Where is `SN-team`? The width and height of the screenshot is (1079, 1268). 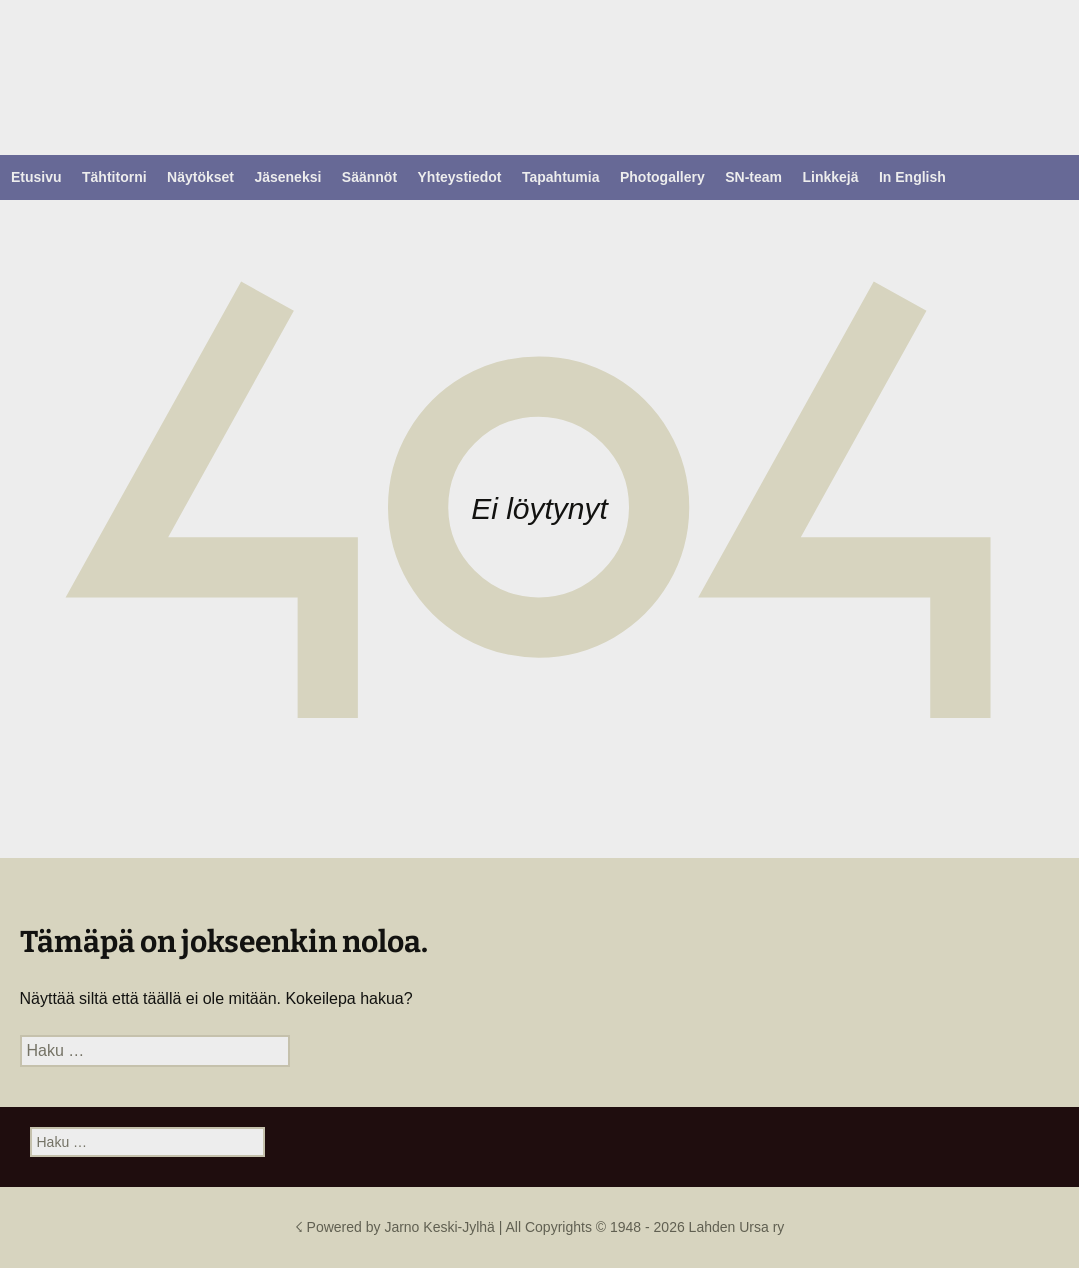 SN-team is located at coordinates (753, 177).